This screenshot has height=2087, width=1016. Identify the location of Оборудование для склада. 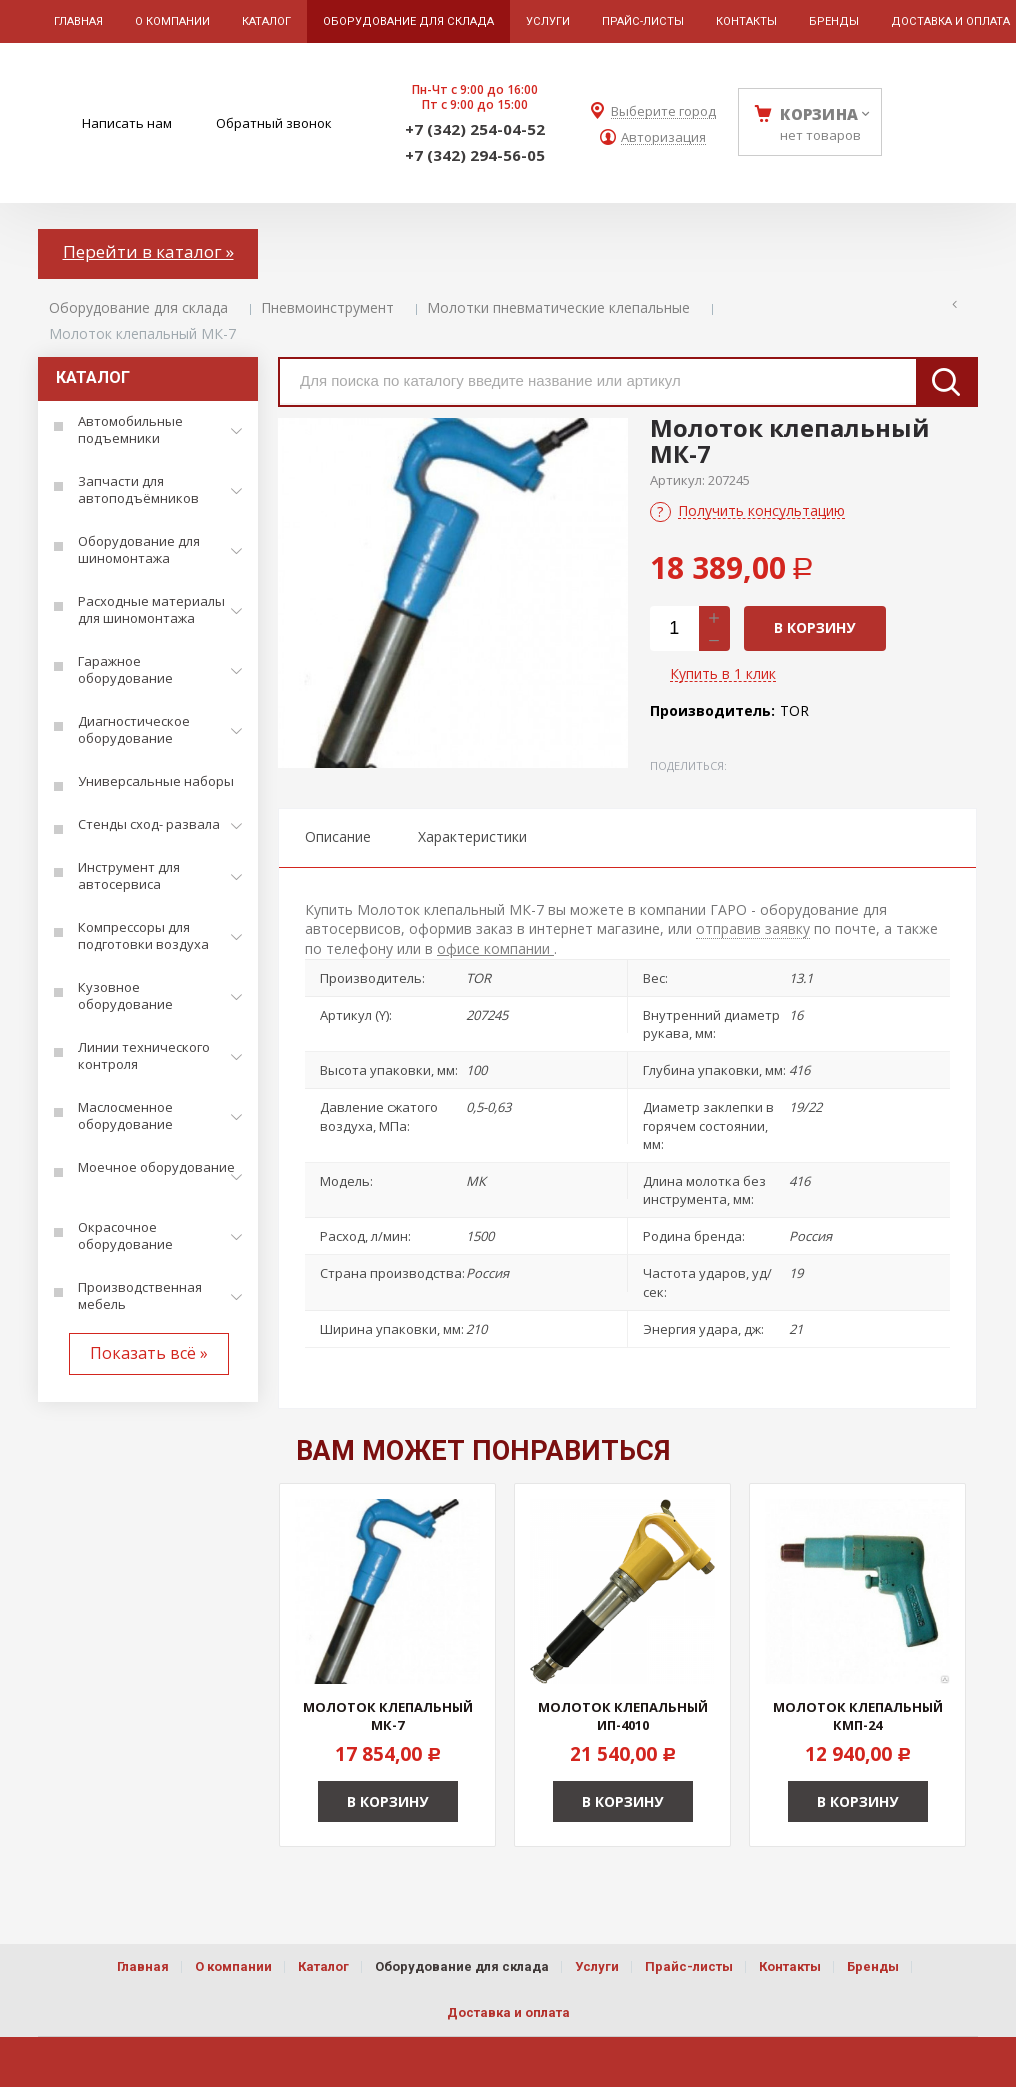
(138, 307).